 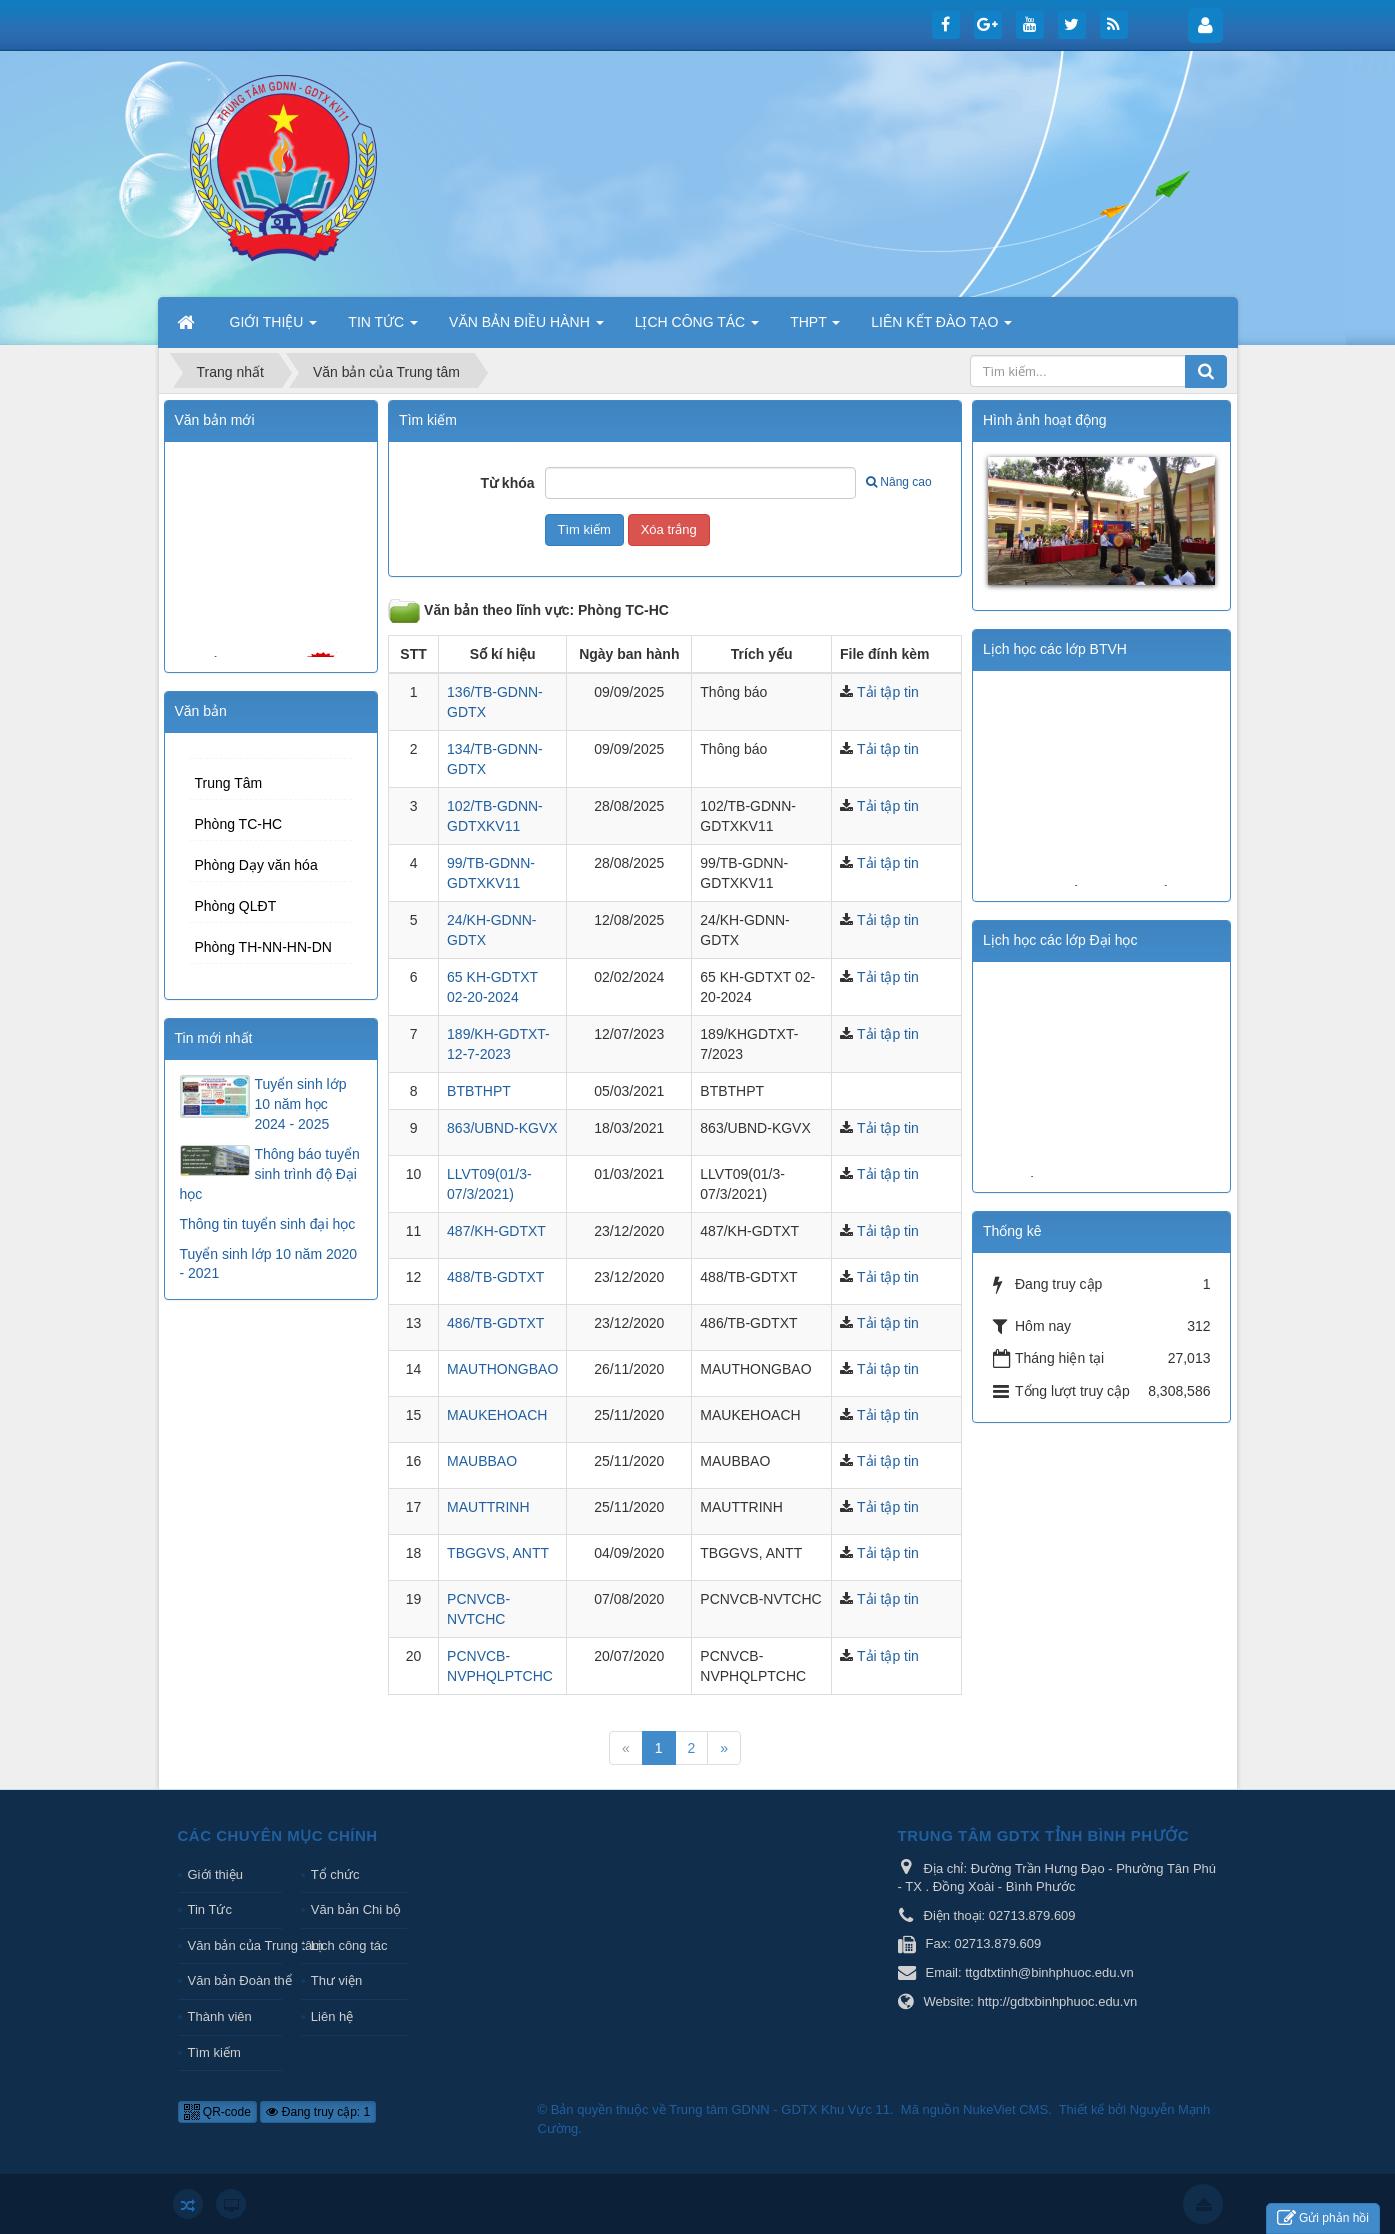 What do you see at coordinates (229, 783) in the screenshot?
I see `Trung Tâm` at bounding box center [229, 783].